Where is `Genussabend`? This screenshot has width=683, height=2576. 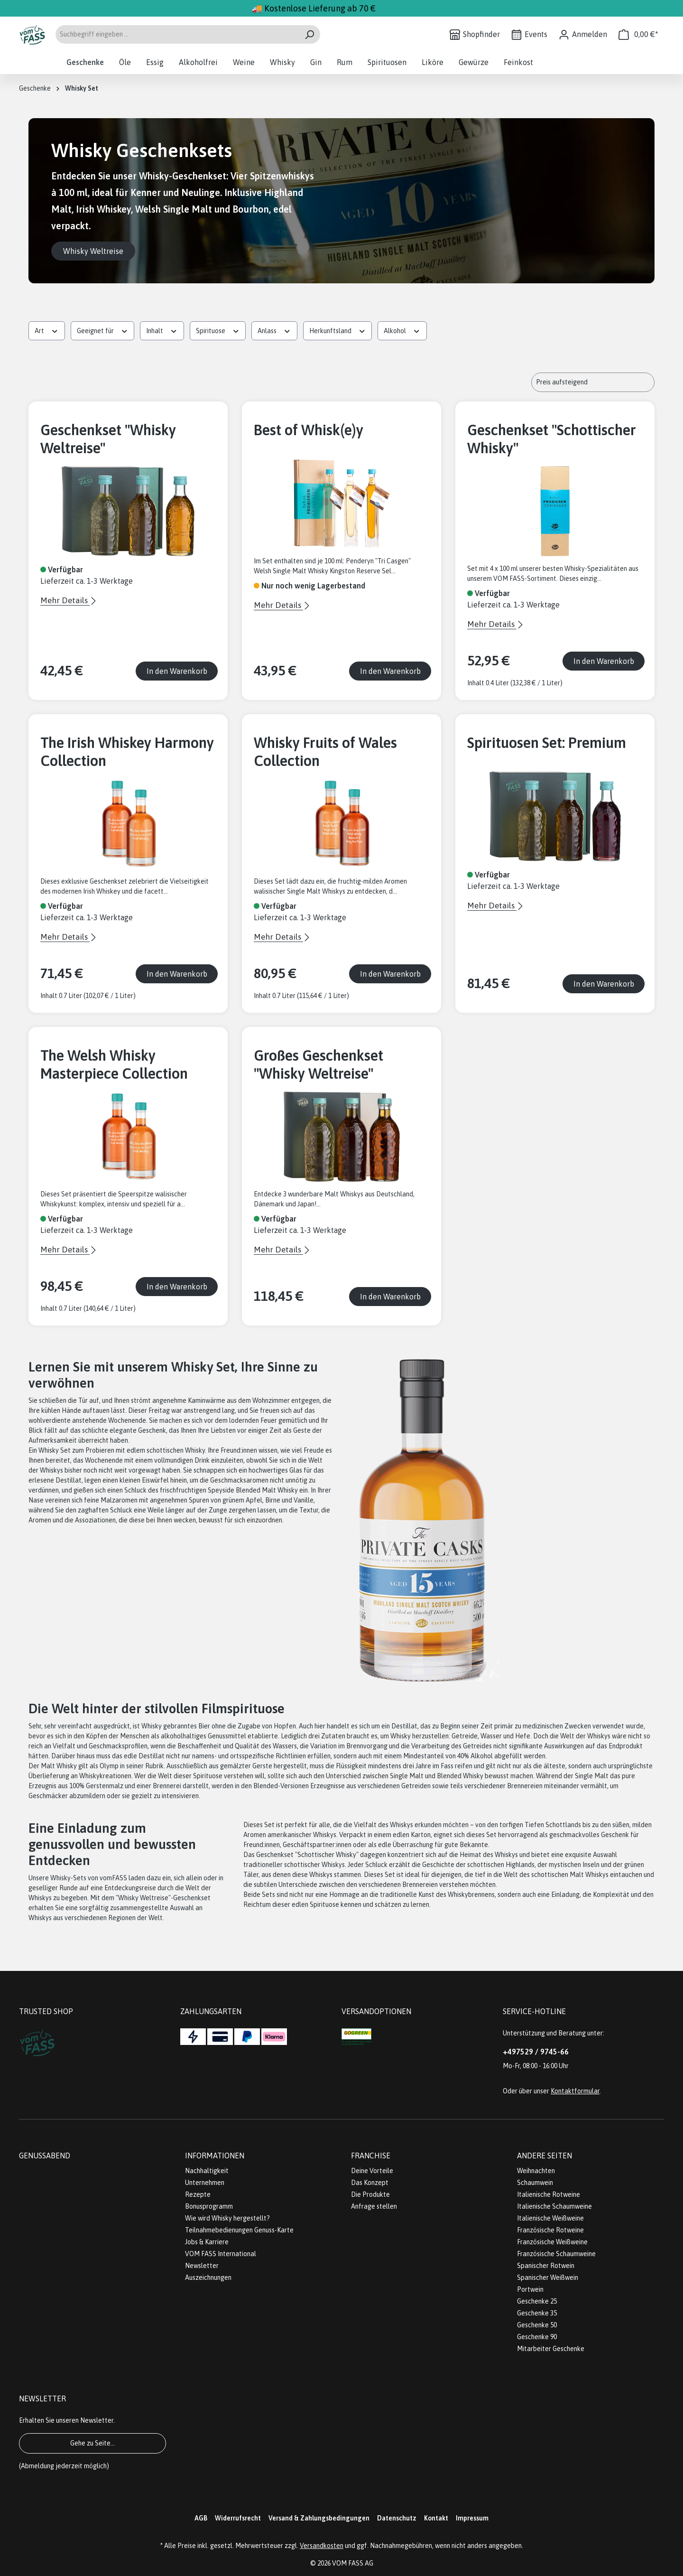
Genussabend is located at coordinates (44, 2155).